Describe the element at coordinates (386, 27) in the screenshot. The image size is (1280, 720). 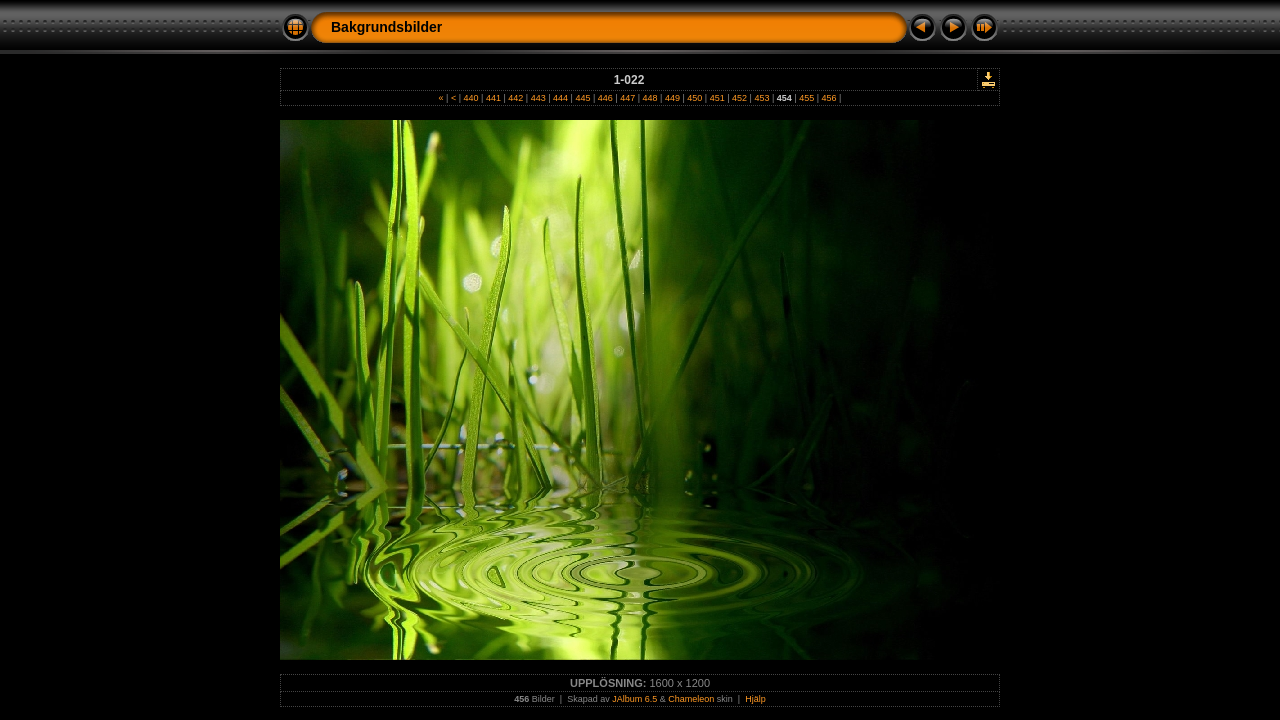
I see `Bakgrundsbilder` at that location.